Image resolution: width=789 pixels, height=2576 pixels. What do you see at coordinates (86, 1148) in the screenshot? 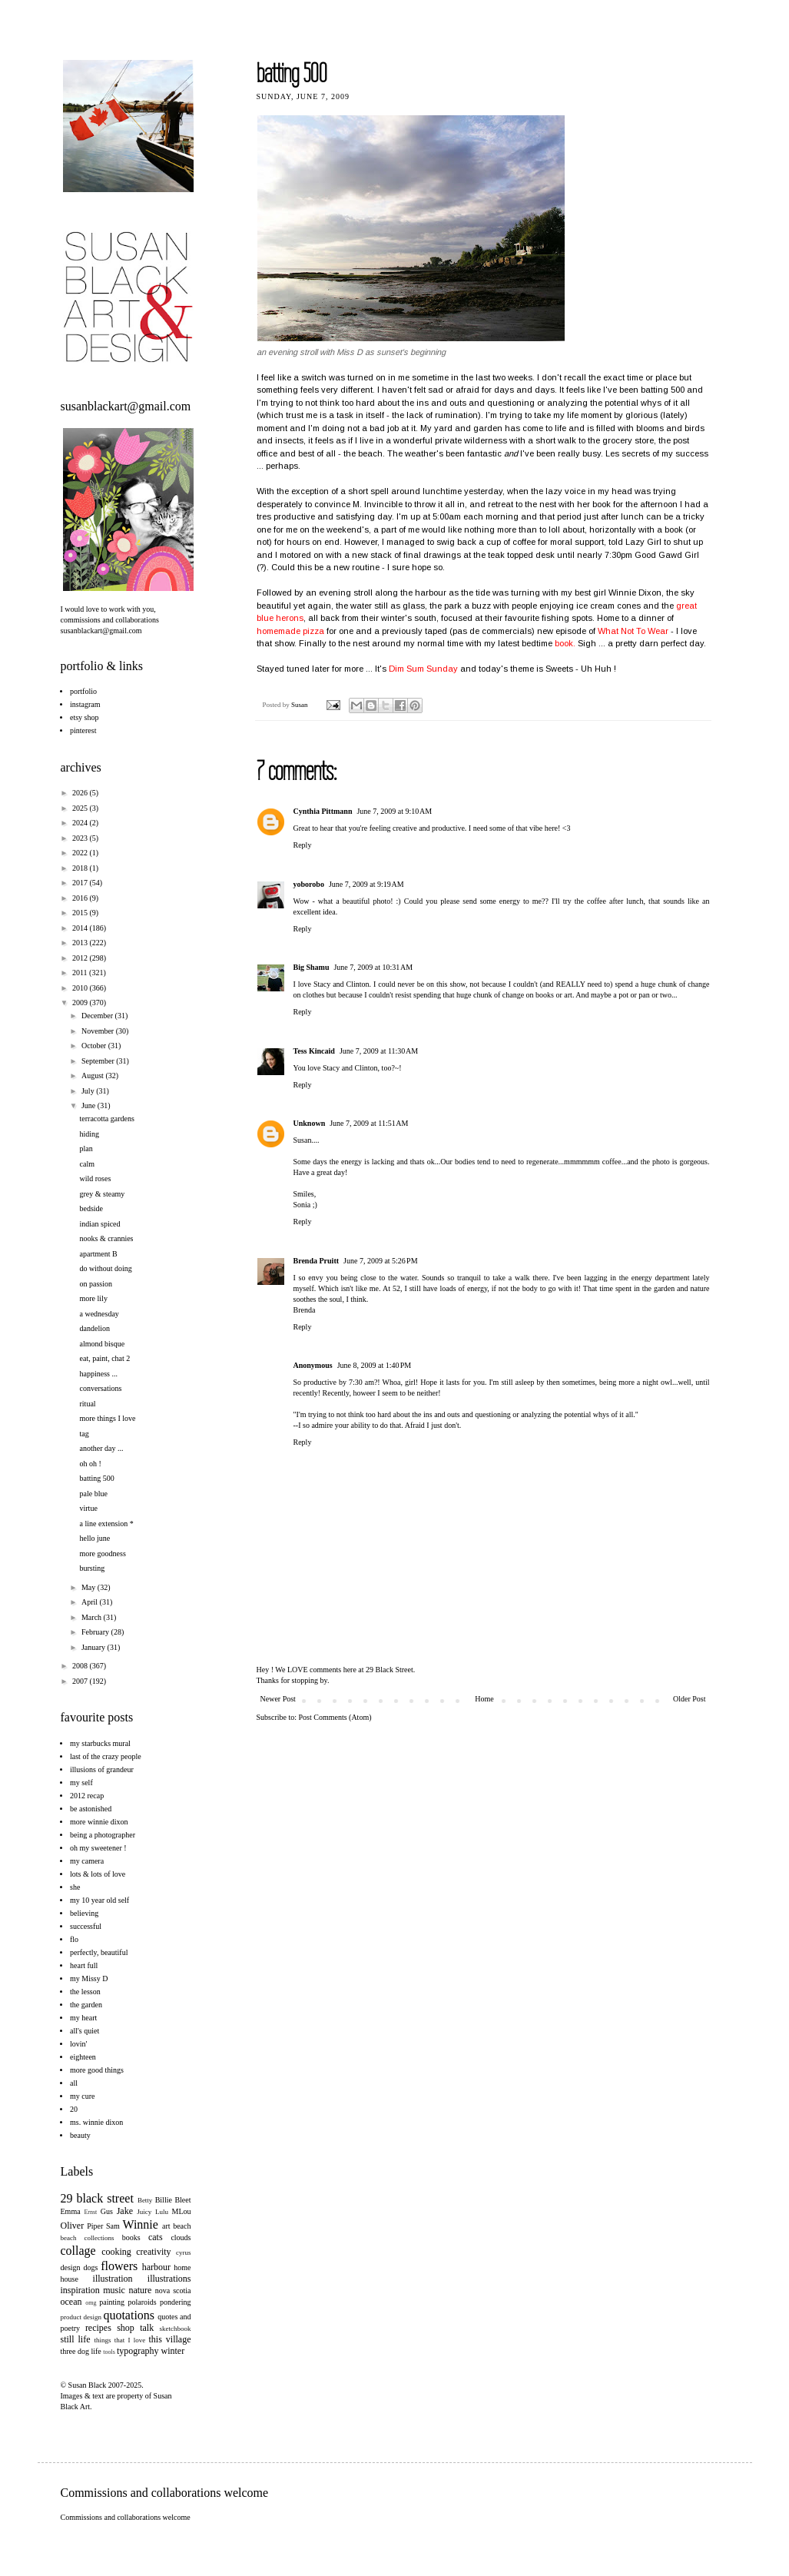
I see `plan` at bounding box center [86, 1148].